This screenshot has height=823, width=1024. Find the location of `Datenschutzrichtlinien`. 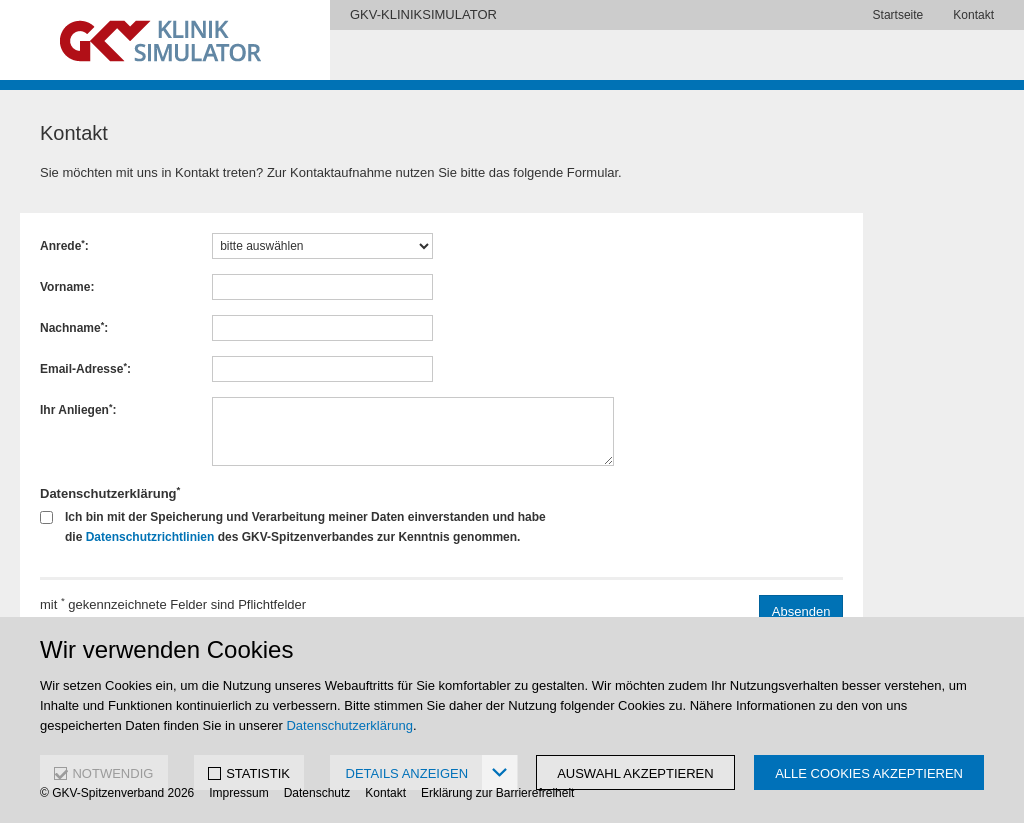

Datenschutzrichtlinien is located at coordinates (150, 537).